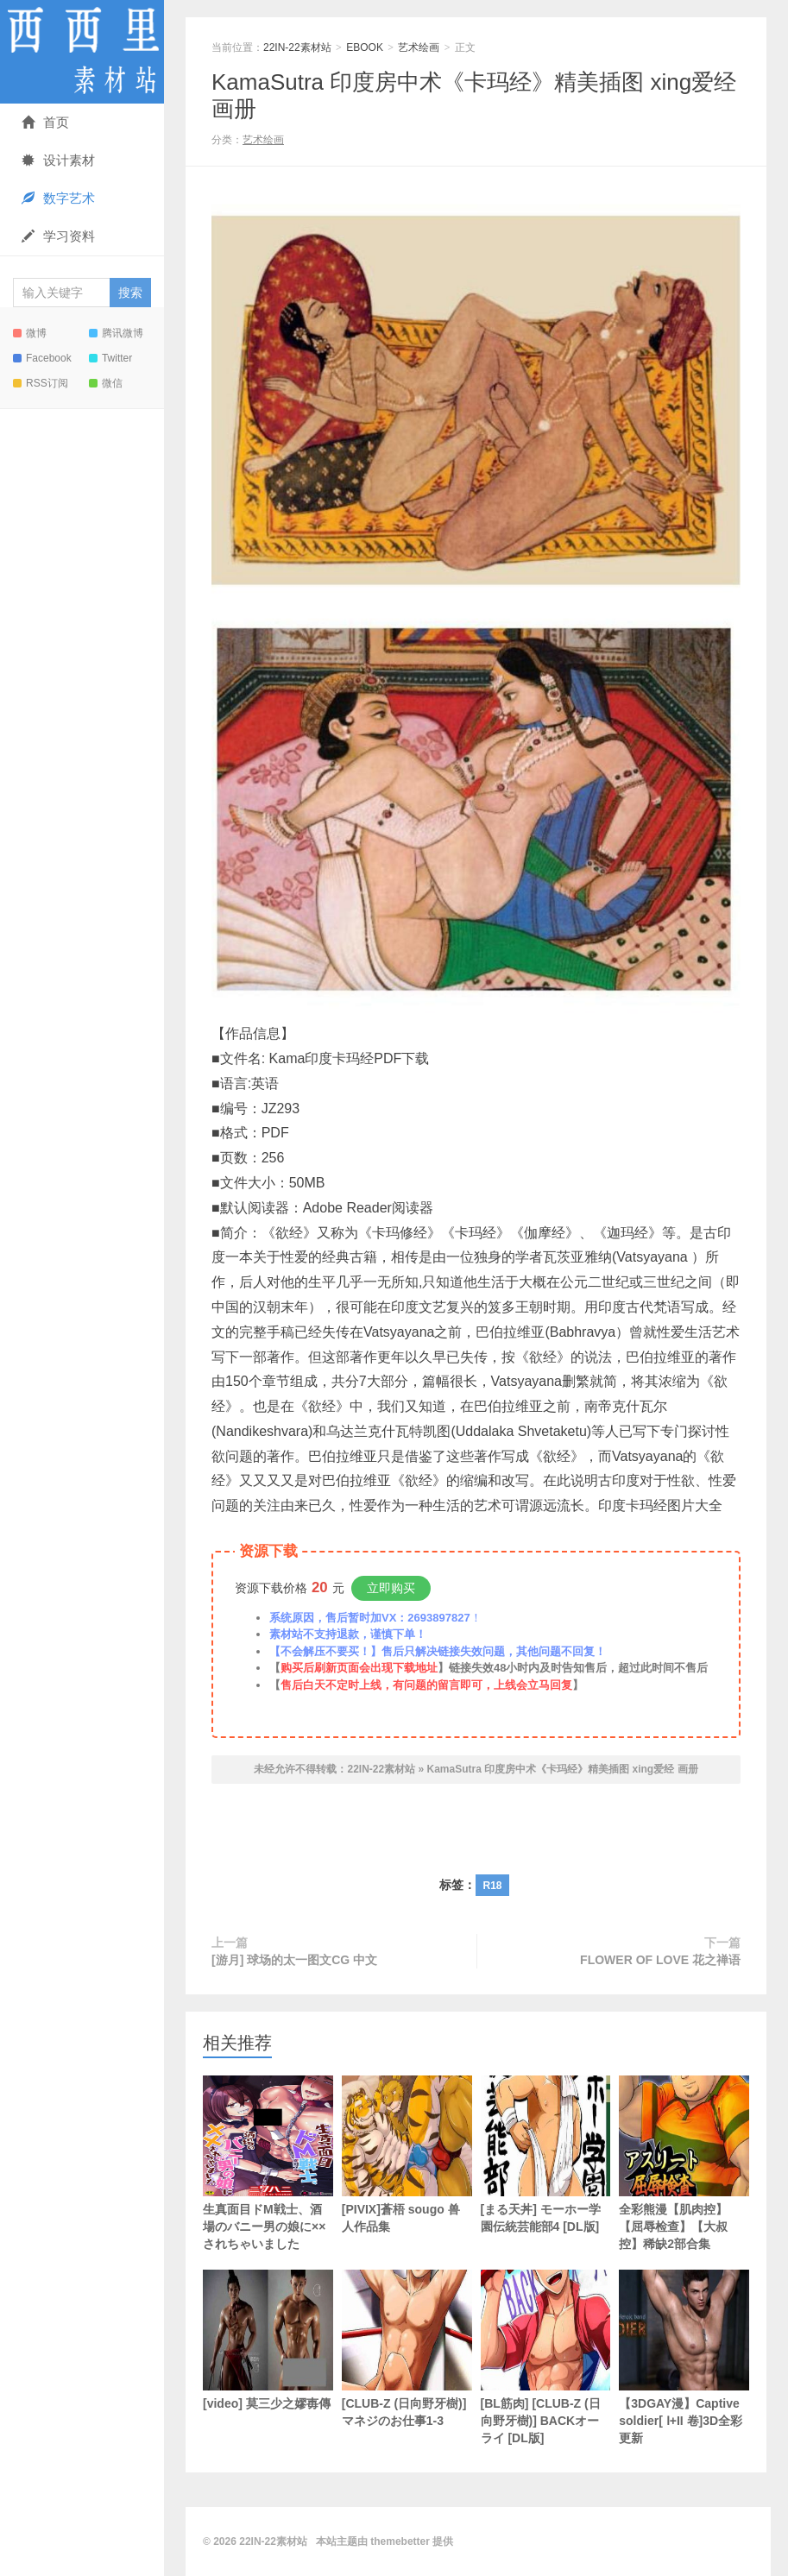 This screenshot has height=2576, width=788. Describe the element at coordinates (45, 122) in the screenshot. I see `首页` at that location.